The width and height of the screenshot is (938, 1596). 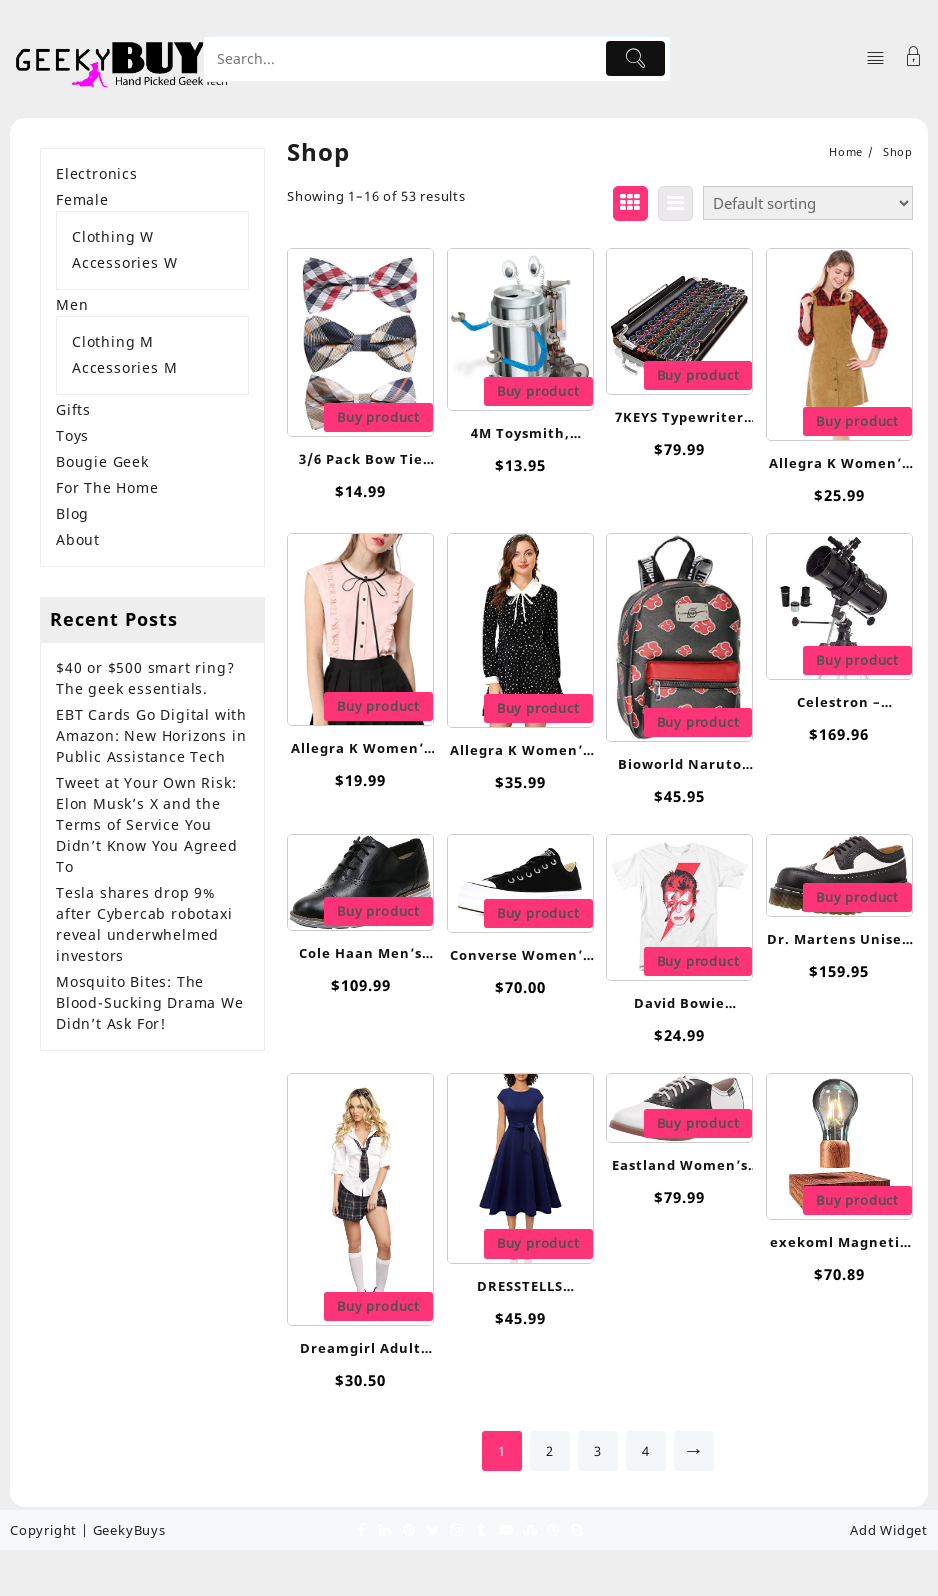 What do you see at coordinates (529, 1529) in the screenshot?
I see `[stumbleupon]` at bounding box center [529, 1529].